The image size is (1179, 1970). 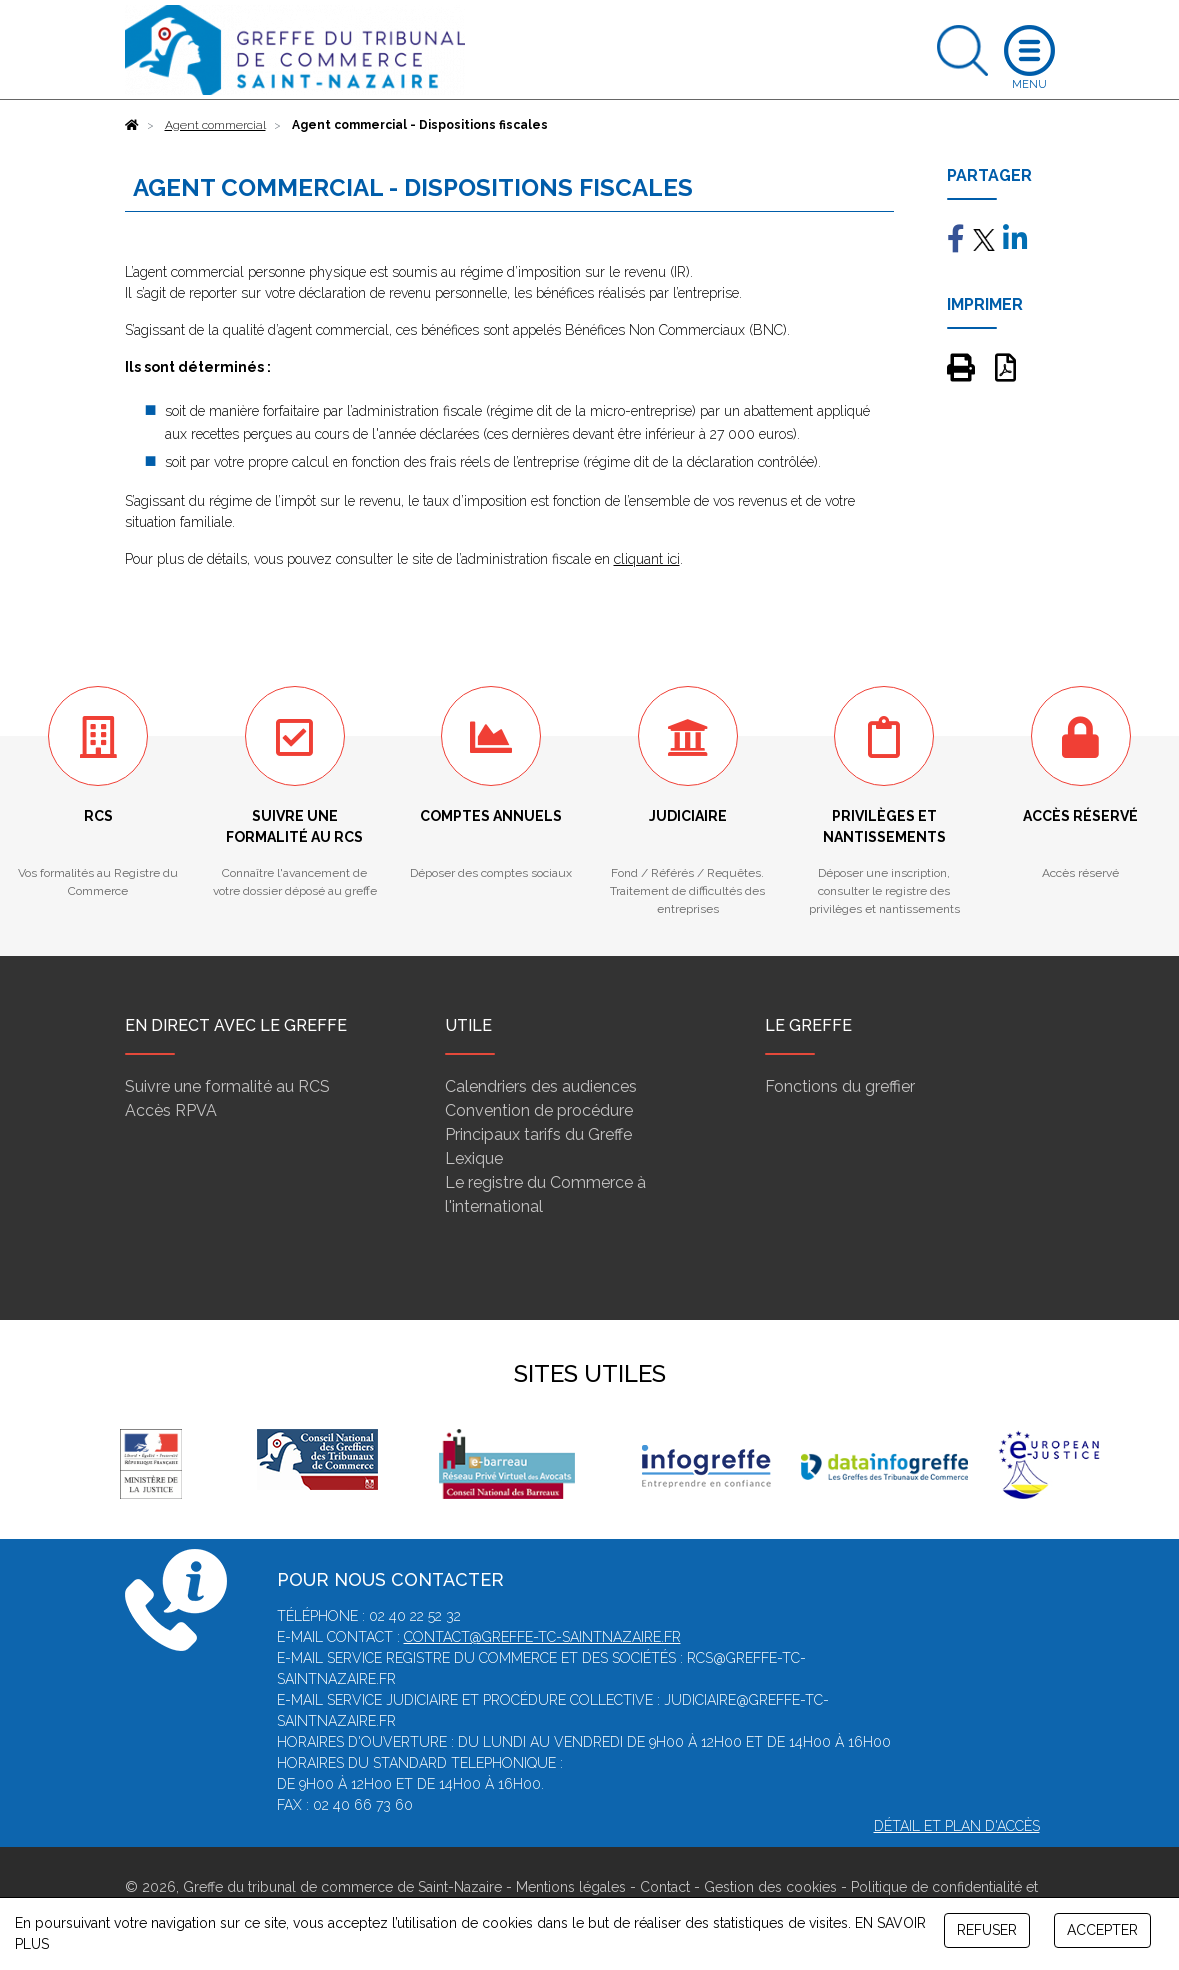 I want to click on Contact, so click(x=665, y=1887).